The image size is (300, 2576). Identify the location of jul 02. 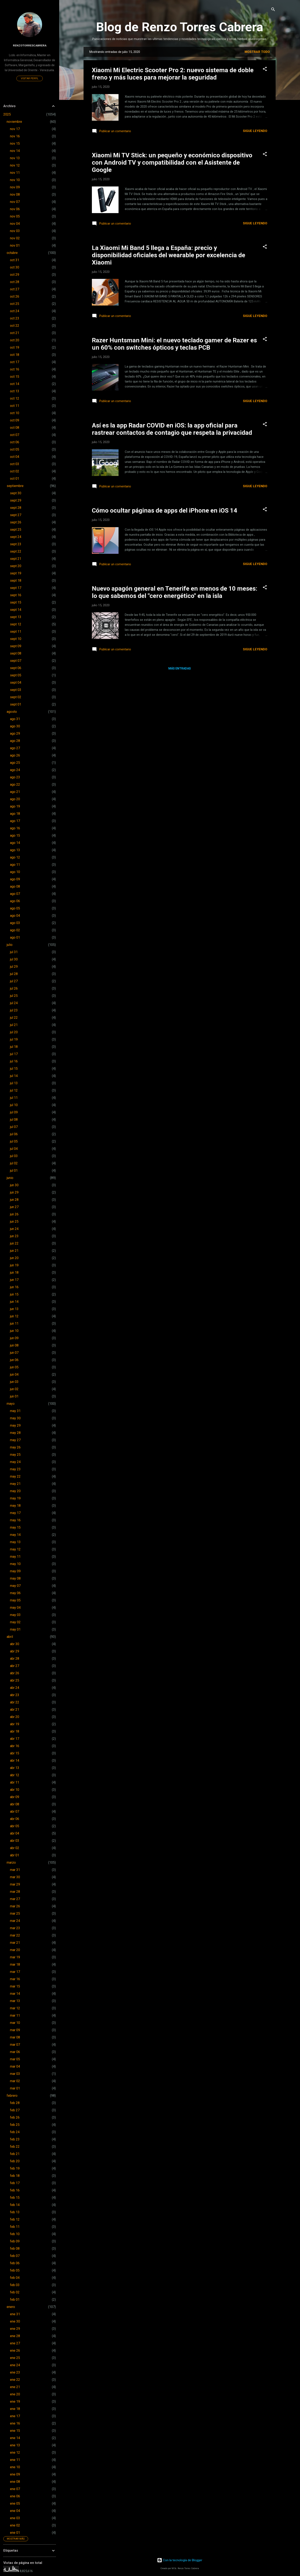
(14, 1163).